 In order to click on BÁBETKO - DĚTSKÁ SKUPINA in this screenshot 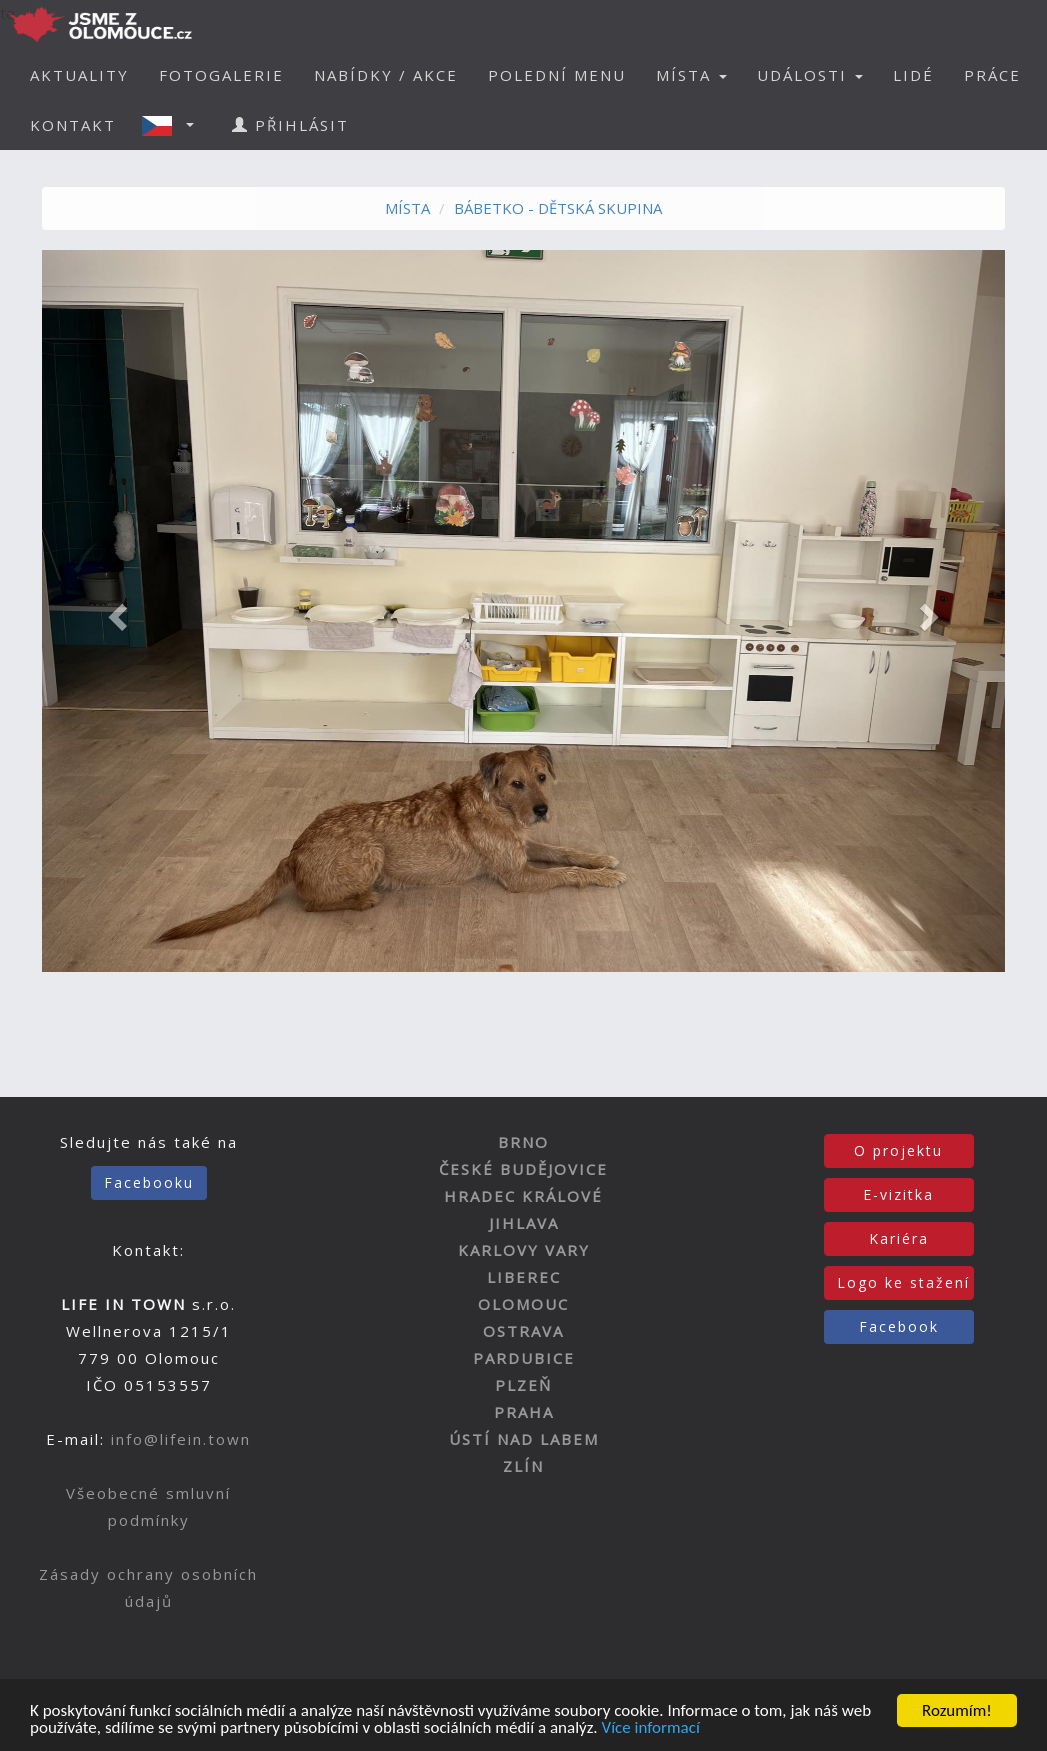, I will do `click(558, 208)`.